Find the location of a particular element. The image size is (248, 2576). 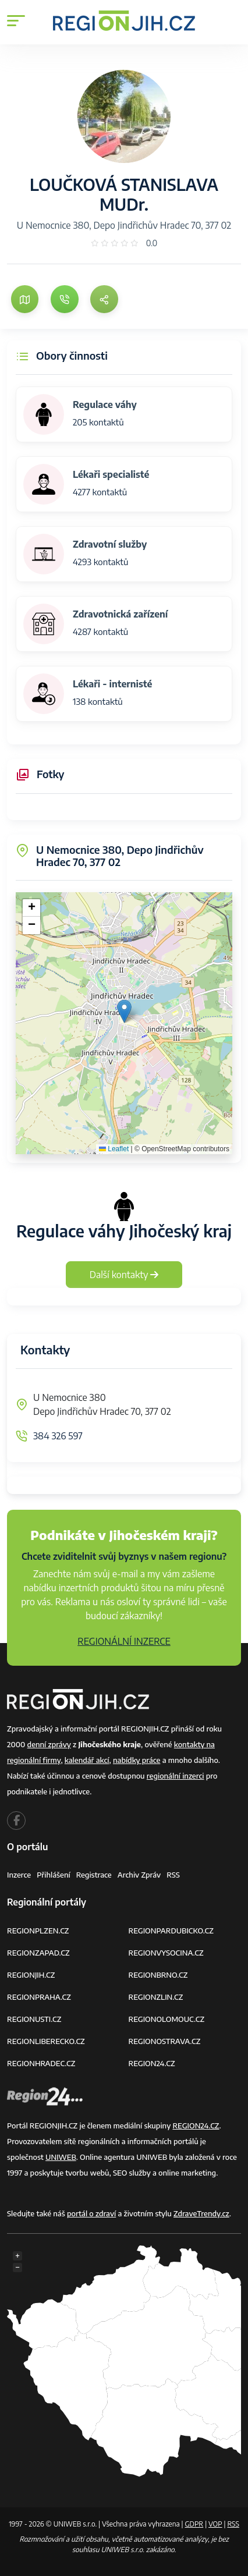

384 326 597 is located at coordinates (58, 1436).